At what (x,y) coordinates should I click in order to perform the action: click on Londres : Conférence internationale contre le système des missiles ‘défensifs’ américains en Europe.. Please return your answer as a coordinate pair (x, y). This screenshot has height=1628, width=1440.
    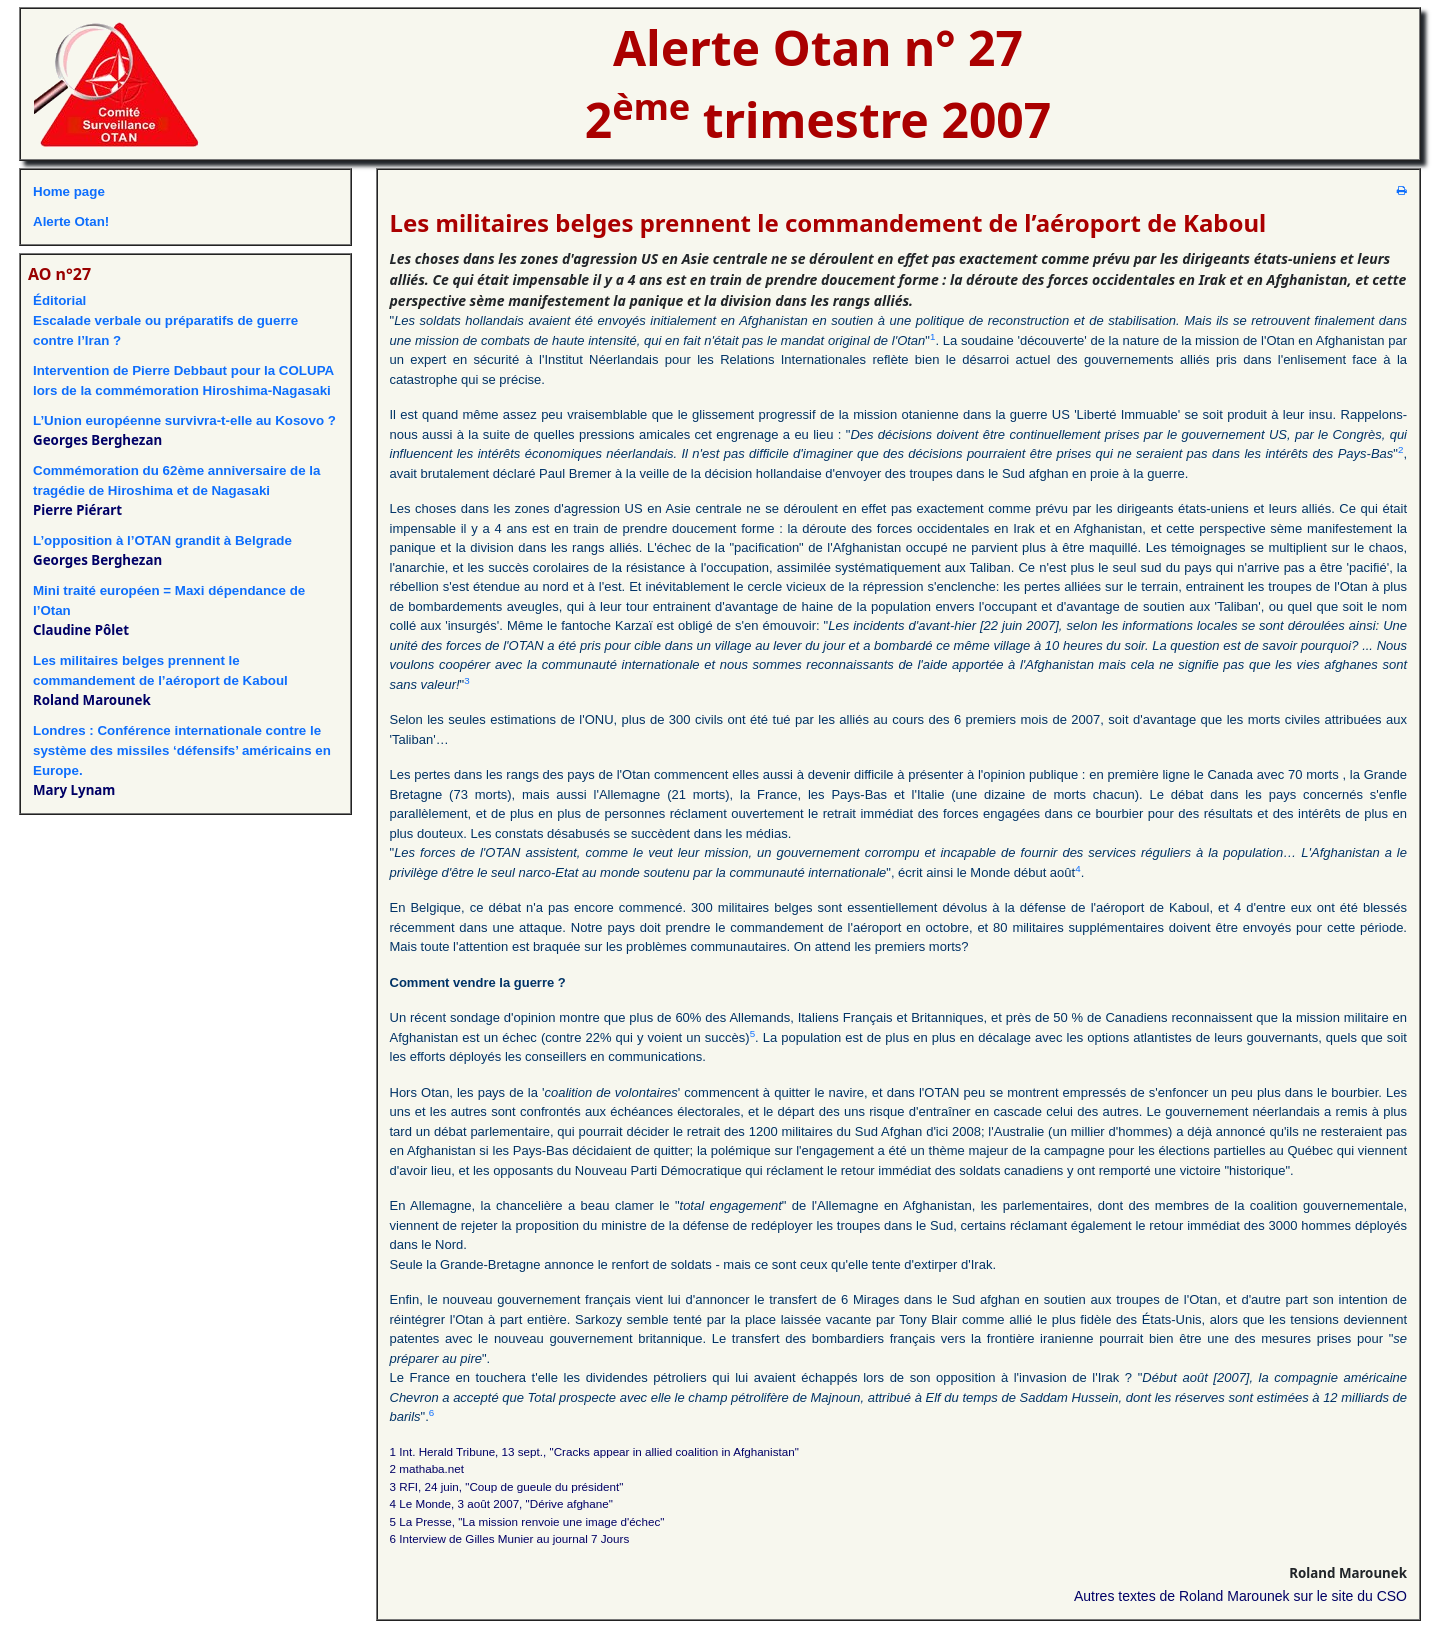
    Looking at the image, I should click on (182, 750).